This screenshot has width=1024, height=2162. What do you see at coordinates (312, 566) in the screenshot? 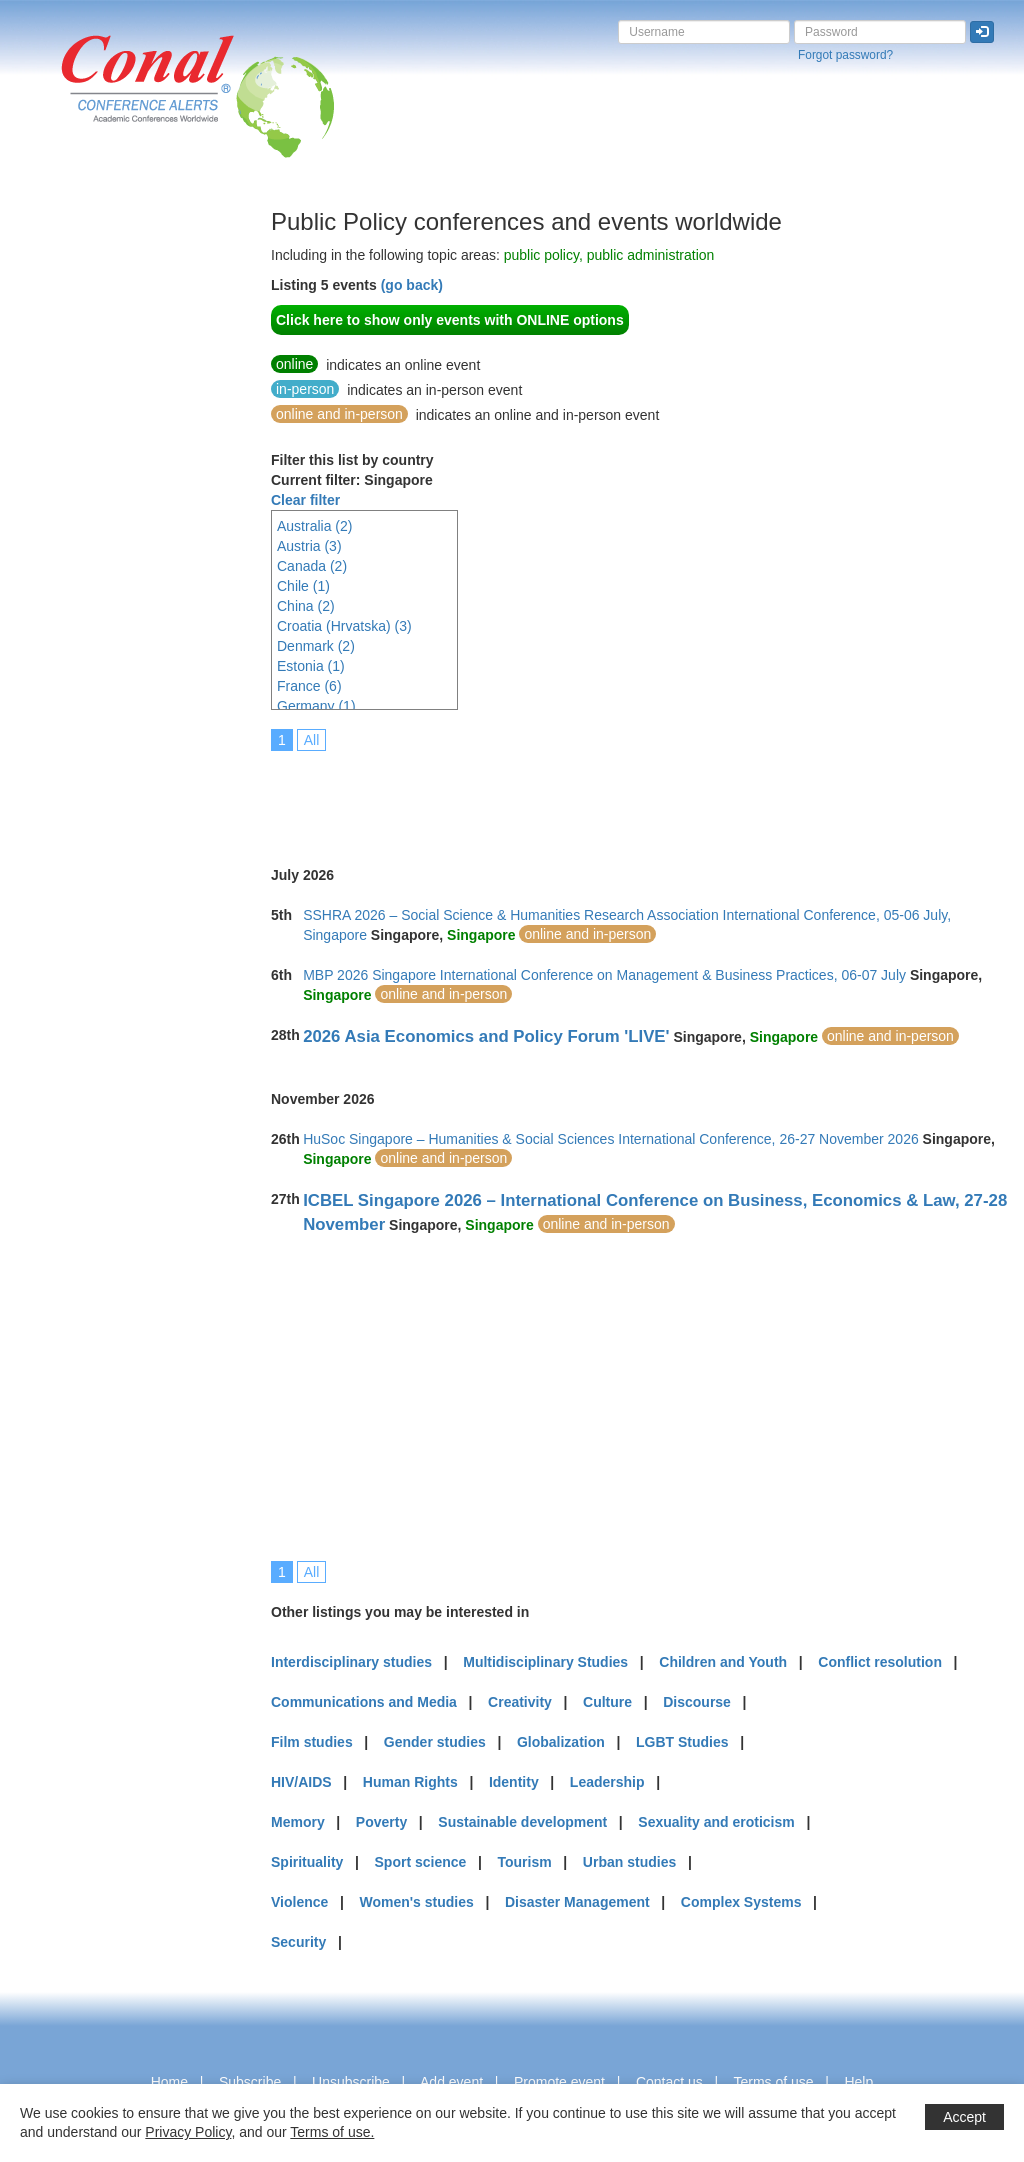
I see `Canada (2)` at bounding box center [312, 566].